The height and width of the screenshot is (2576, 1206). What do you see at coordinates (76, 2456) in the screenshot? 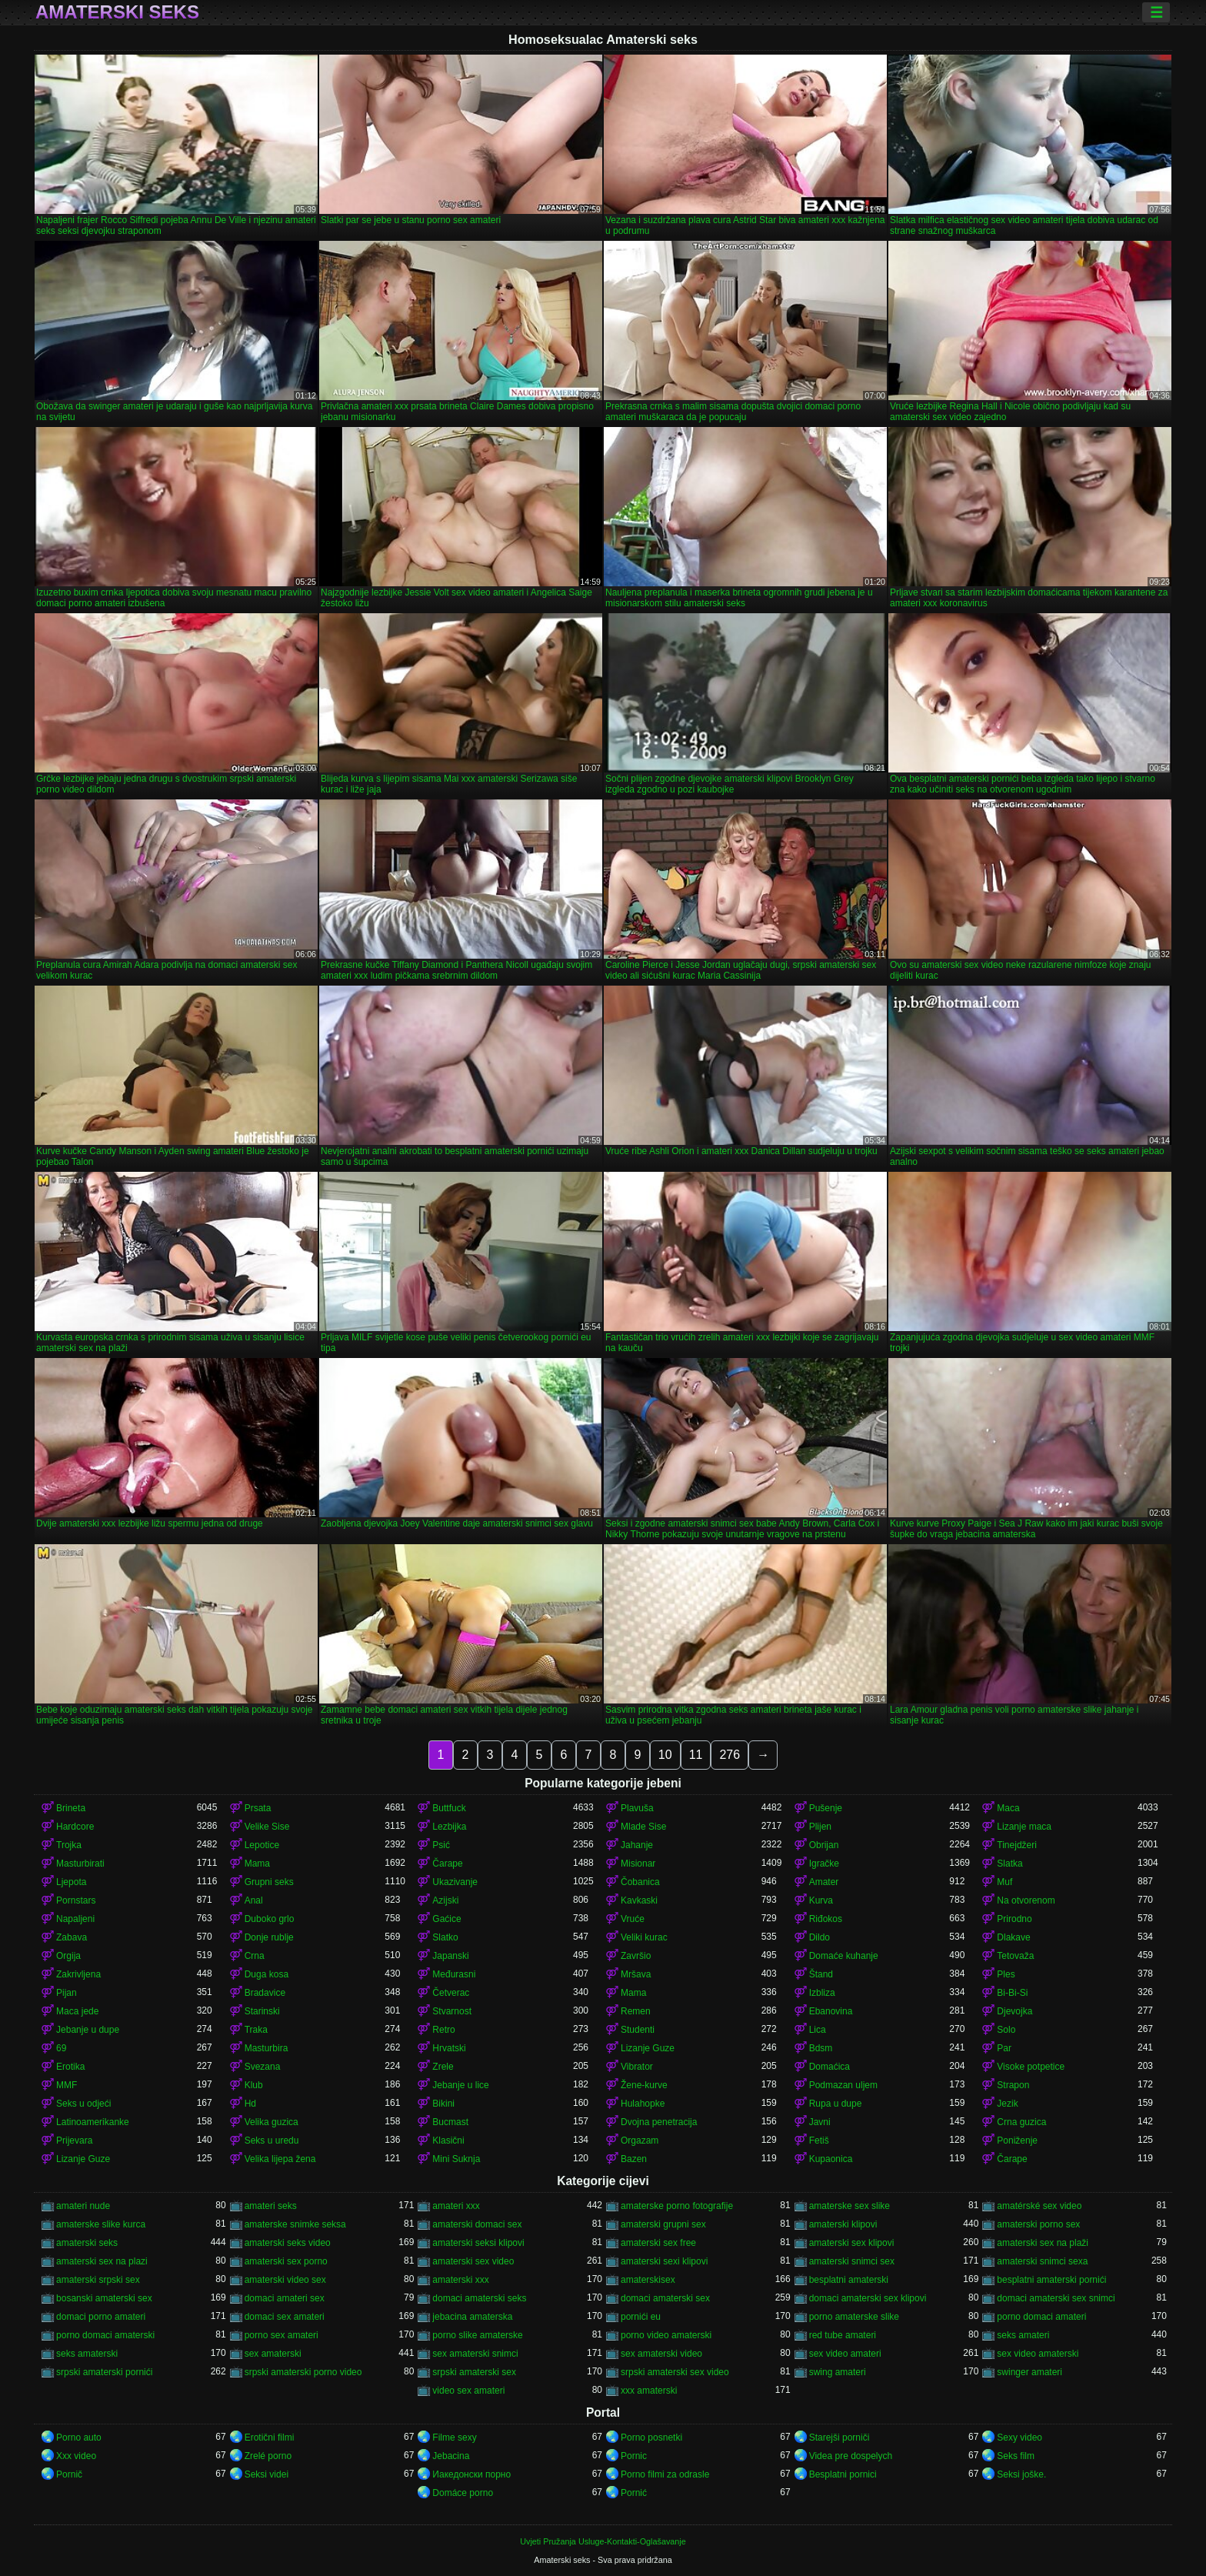
I see `Xxx video` at bounding box center [76, 2456].